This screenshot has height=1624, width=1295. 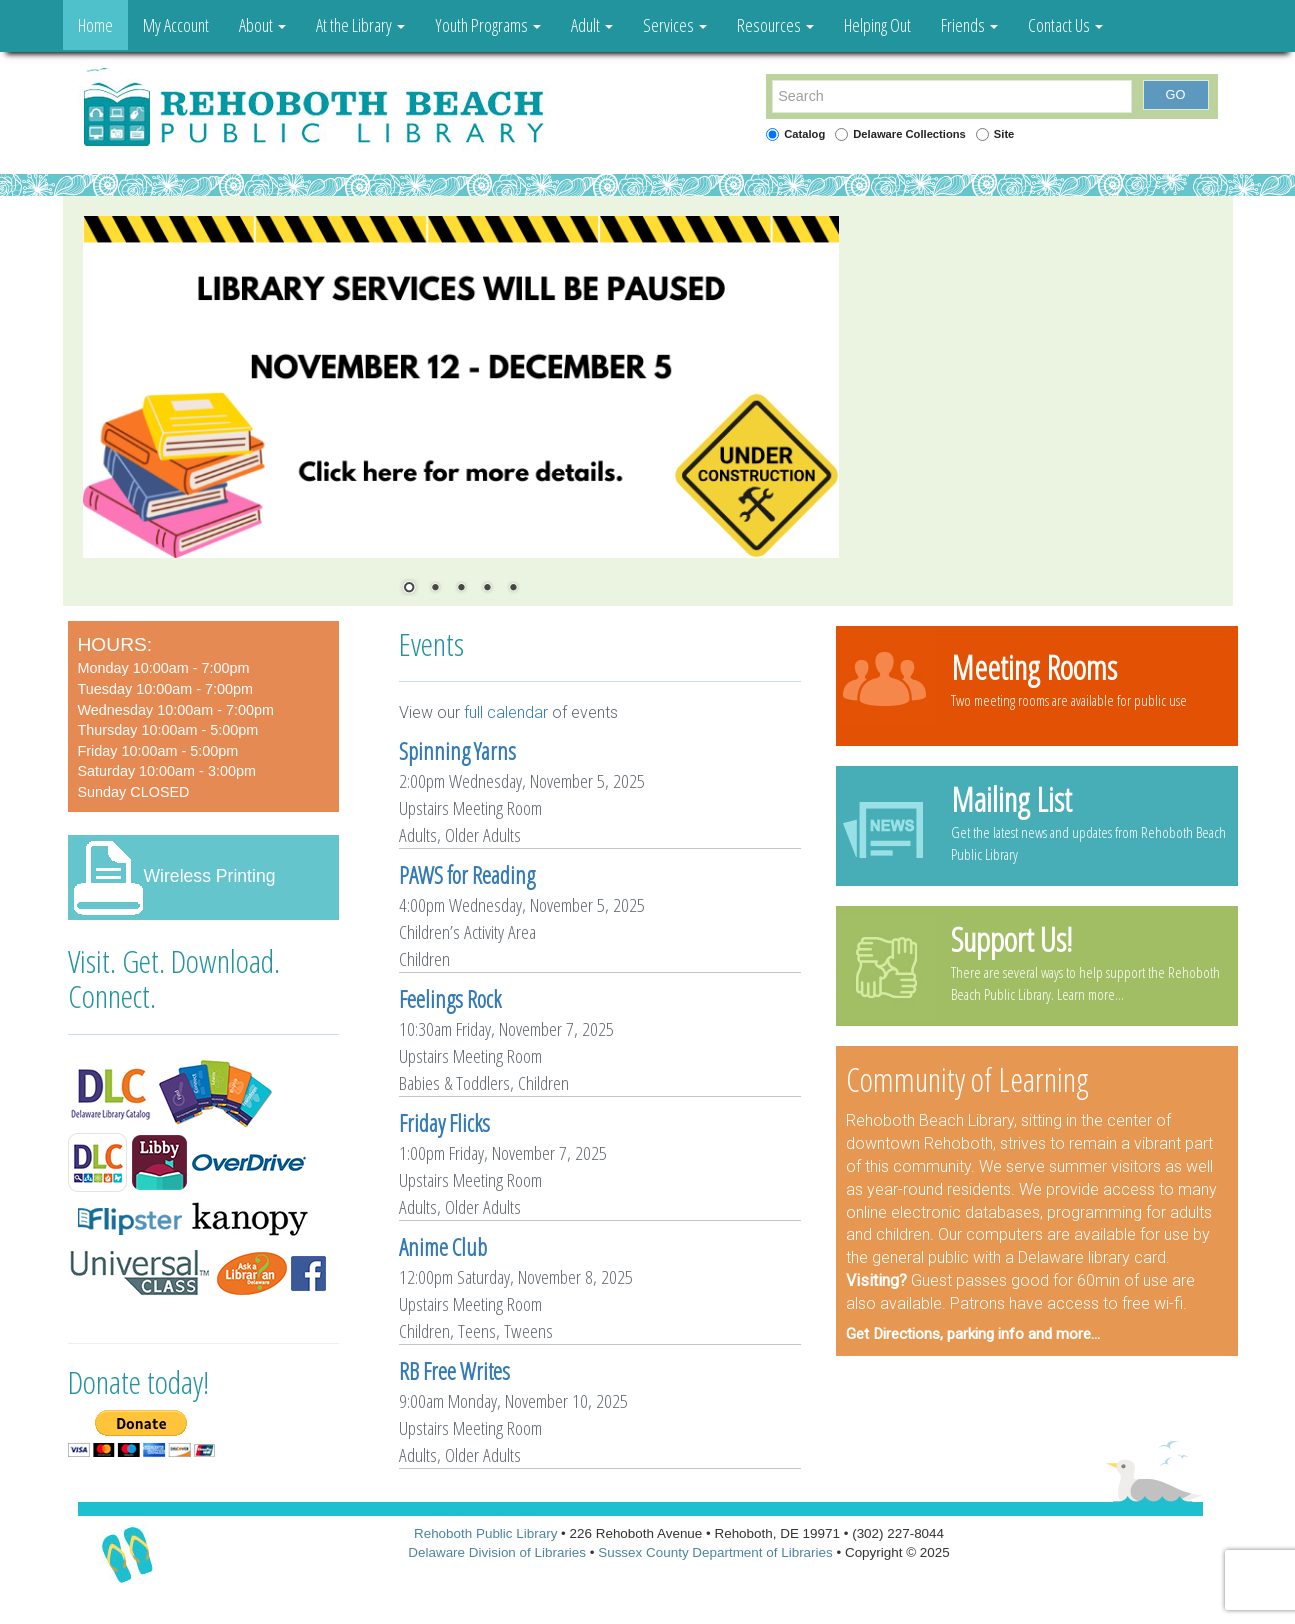 What do you see at coordinates (1090, 994) in the screenshot?
I see `Learn more...` at bounding box center [1090, 994].